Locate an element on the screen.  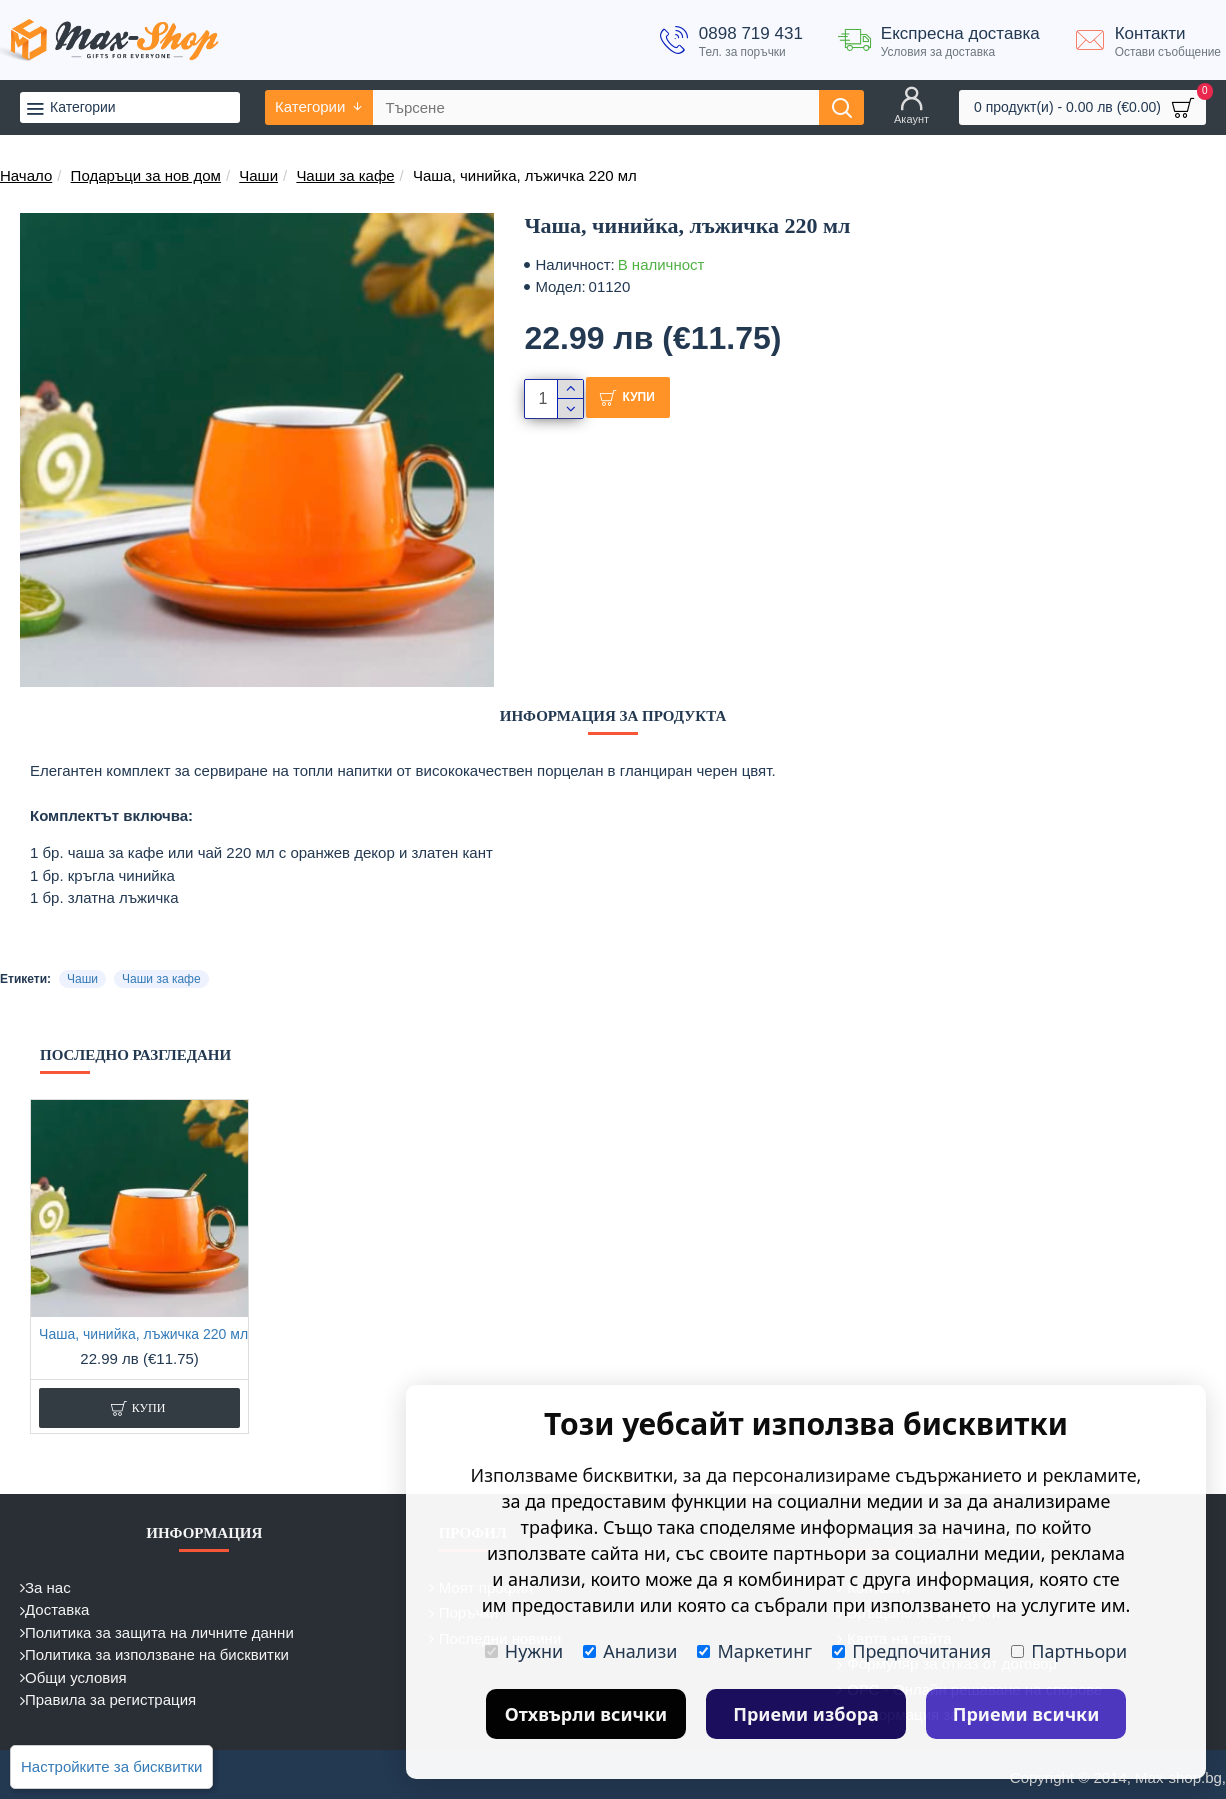
Приеми избора is located at coordinates (806, 1714).